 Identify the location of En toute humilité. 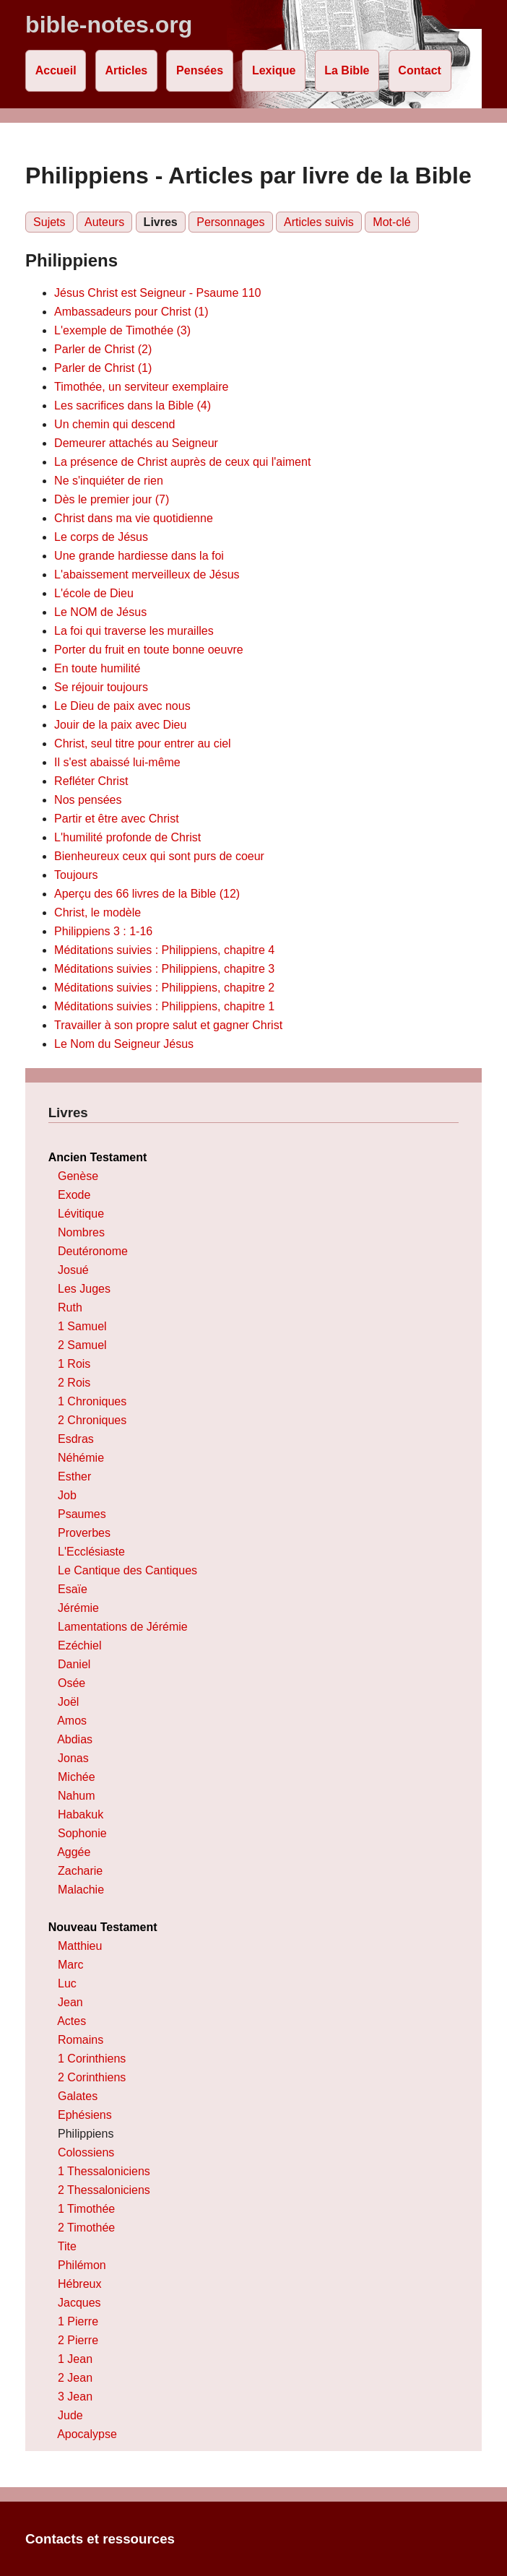
(97, 668).